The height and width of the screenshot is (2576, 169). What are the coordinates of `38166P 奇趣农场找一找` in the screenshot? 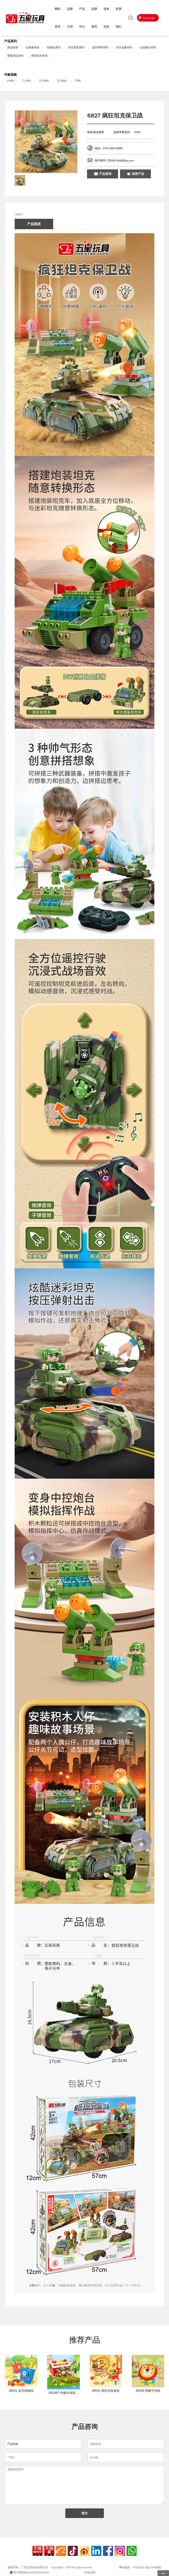 It's located at (63, 2395).